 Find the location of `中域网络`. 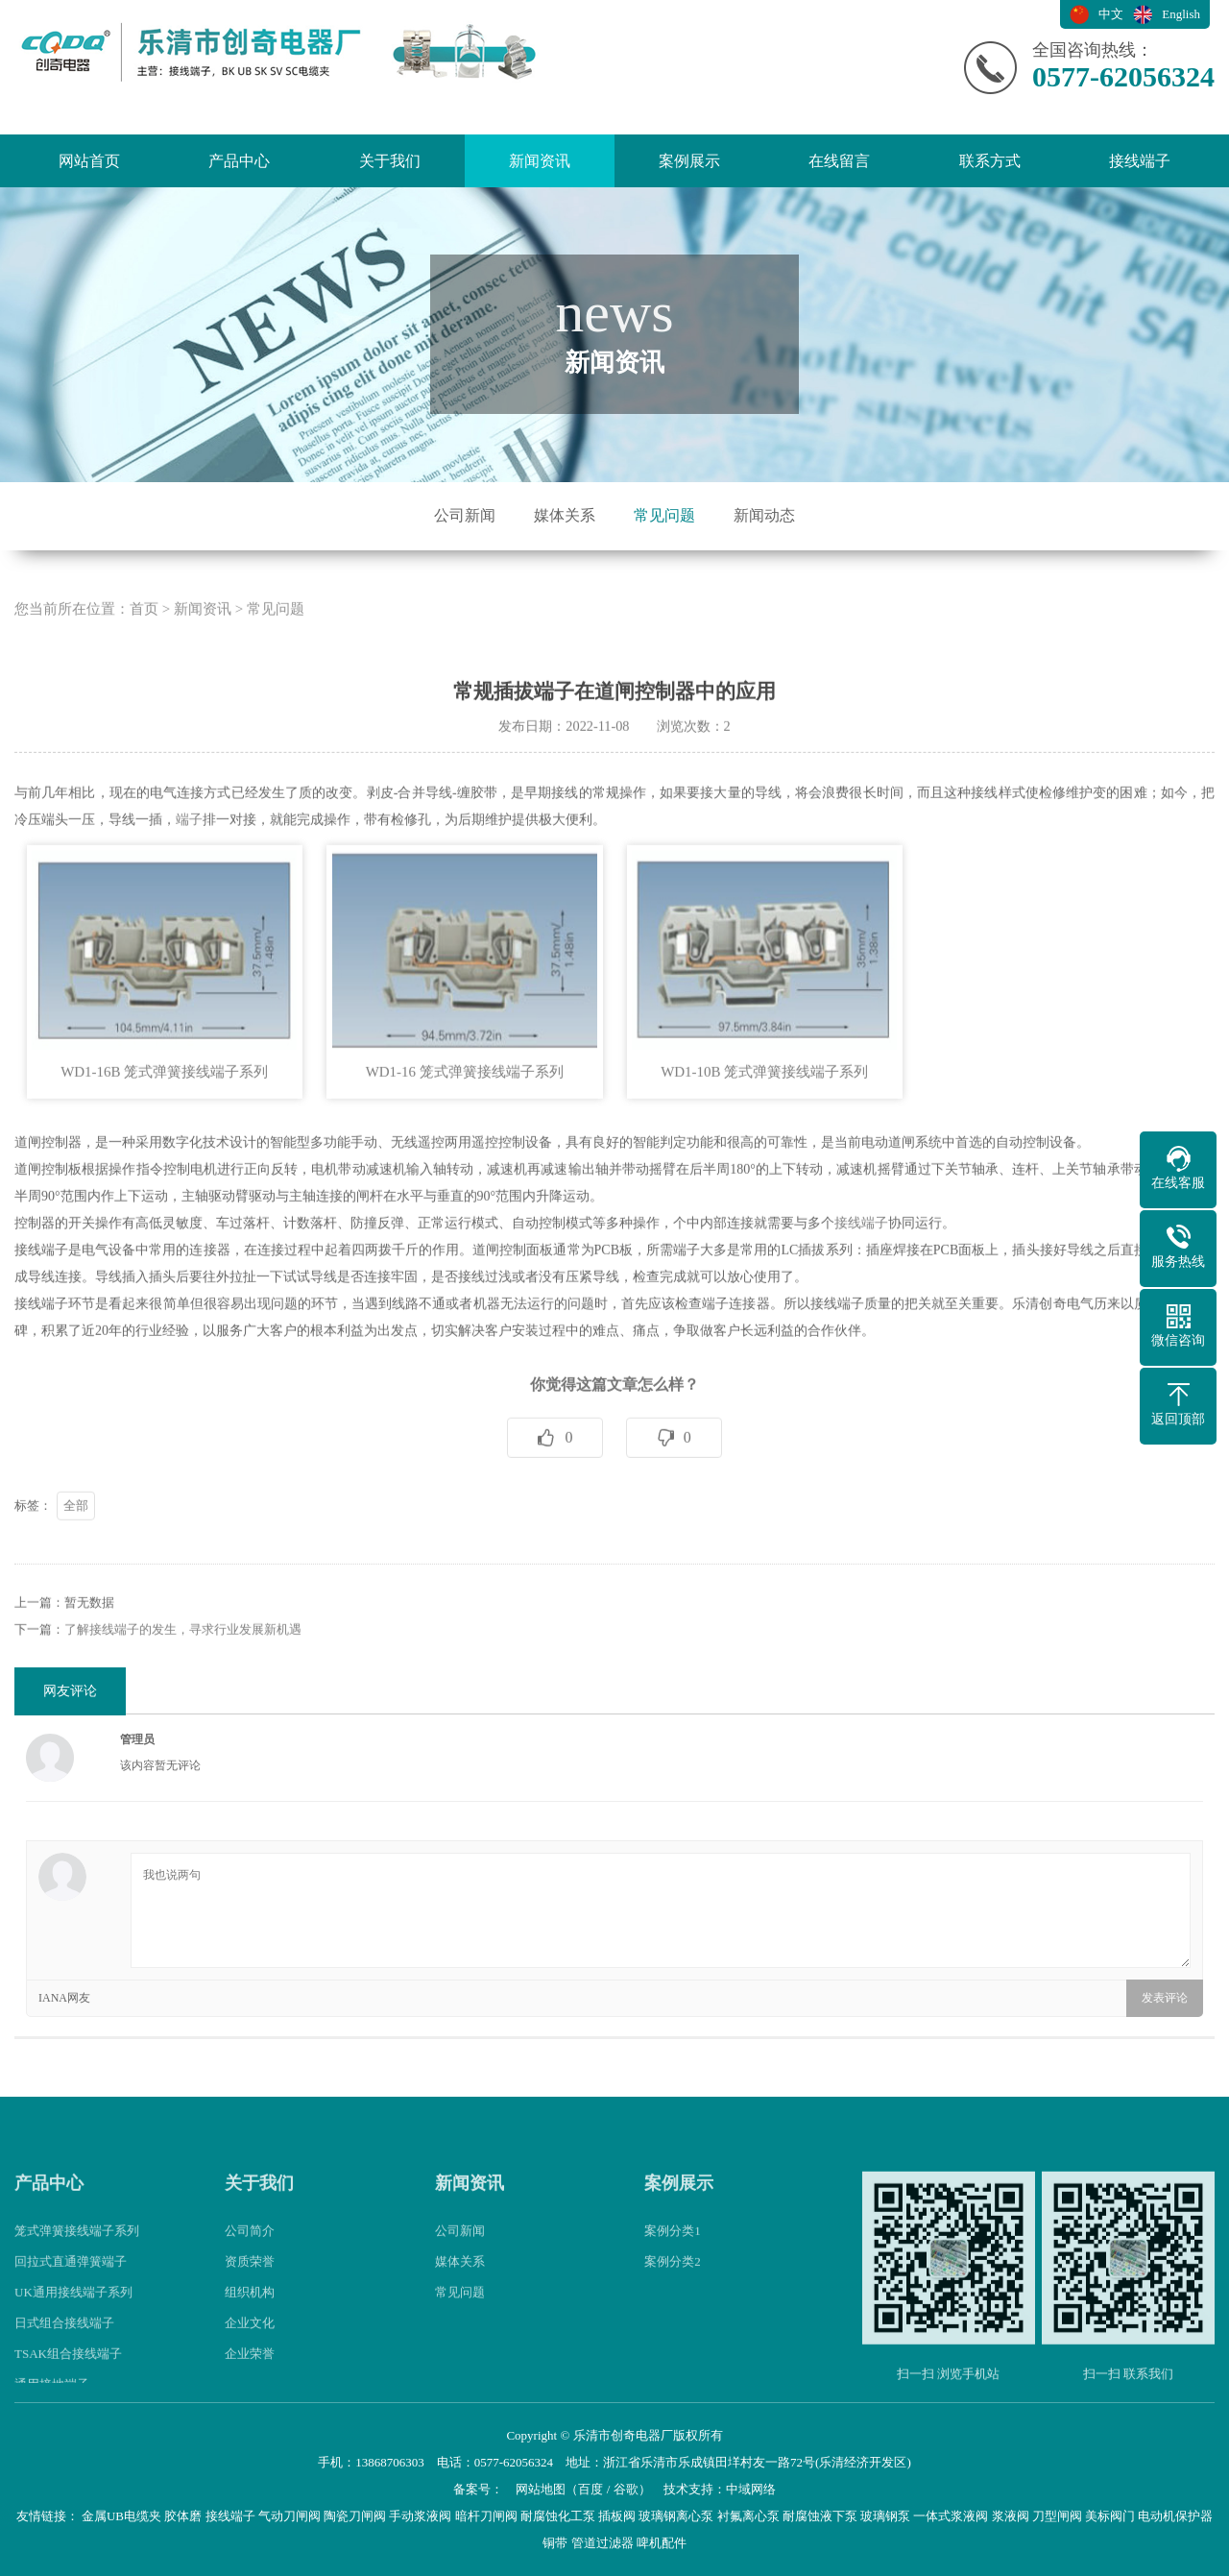

中域网络 is located at coordinates (751, 2489).